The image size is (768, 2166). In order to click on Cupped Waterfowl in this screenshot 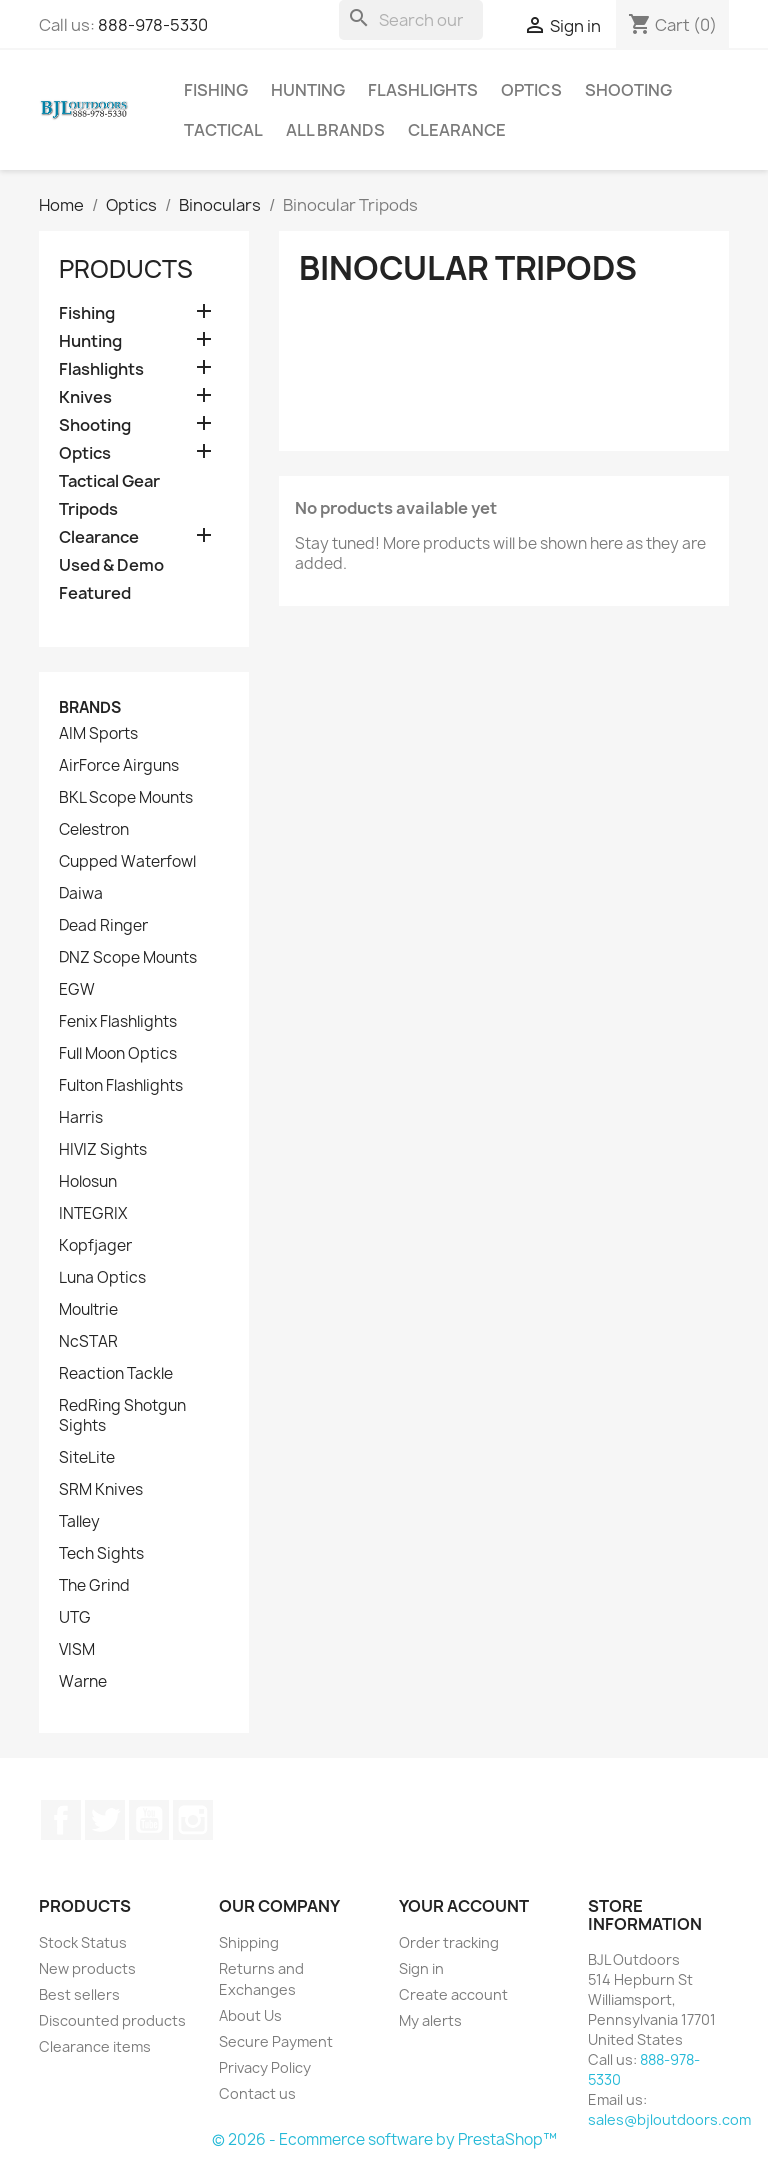, I will do `click(127, 862)`.